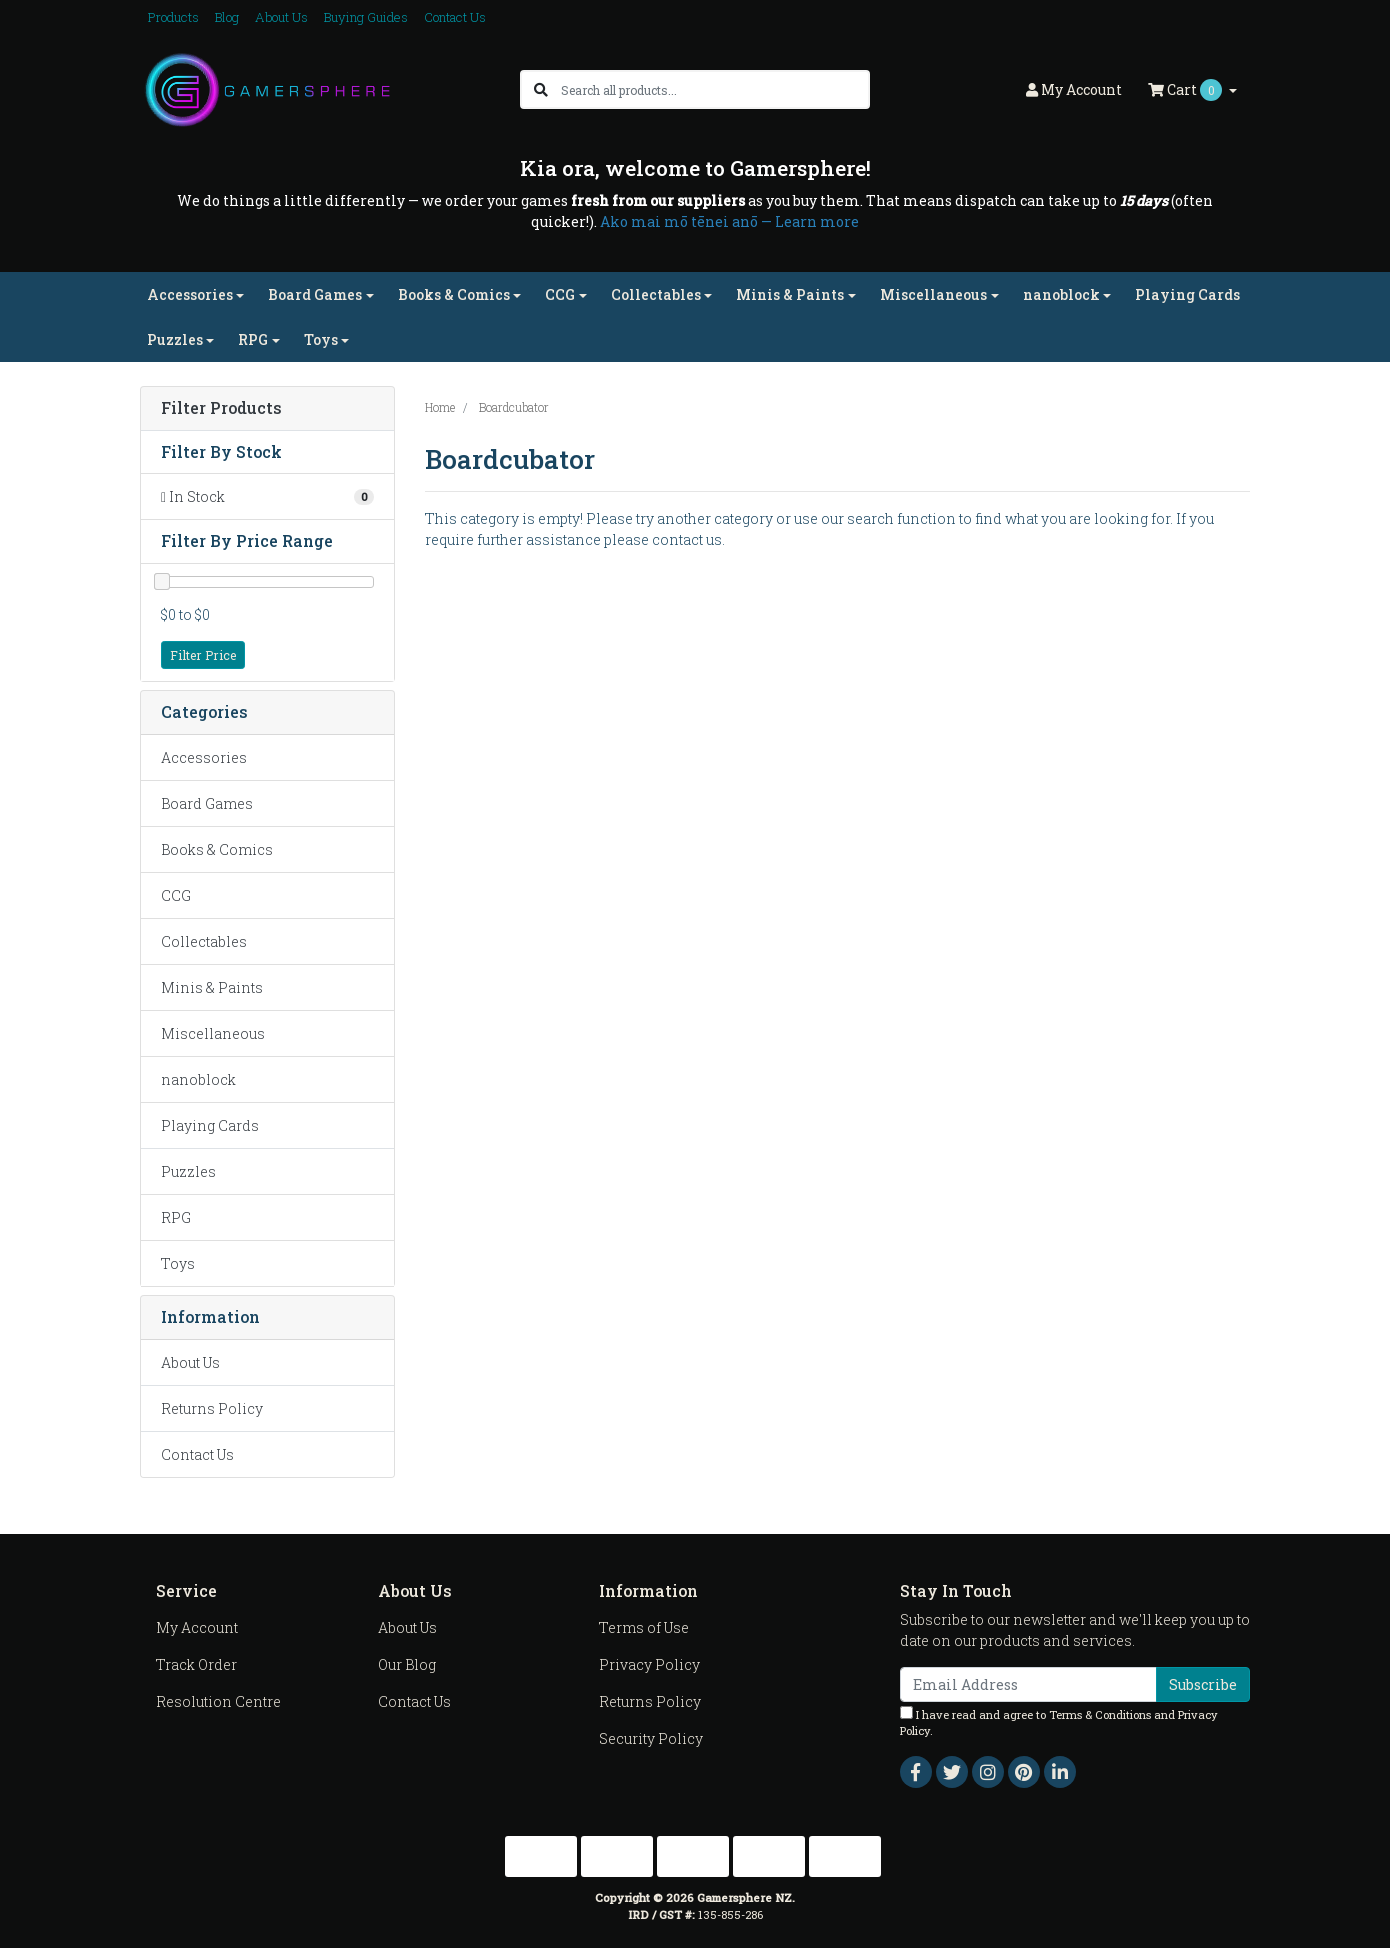 The width and height of the screenshot is (1390, 1948). Describe the element at coordinates (221, 408) in the screenshot. I see `Filter Products [button]` at that location.